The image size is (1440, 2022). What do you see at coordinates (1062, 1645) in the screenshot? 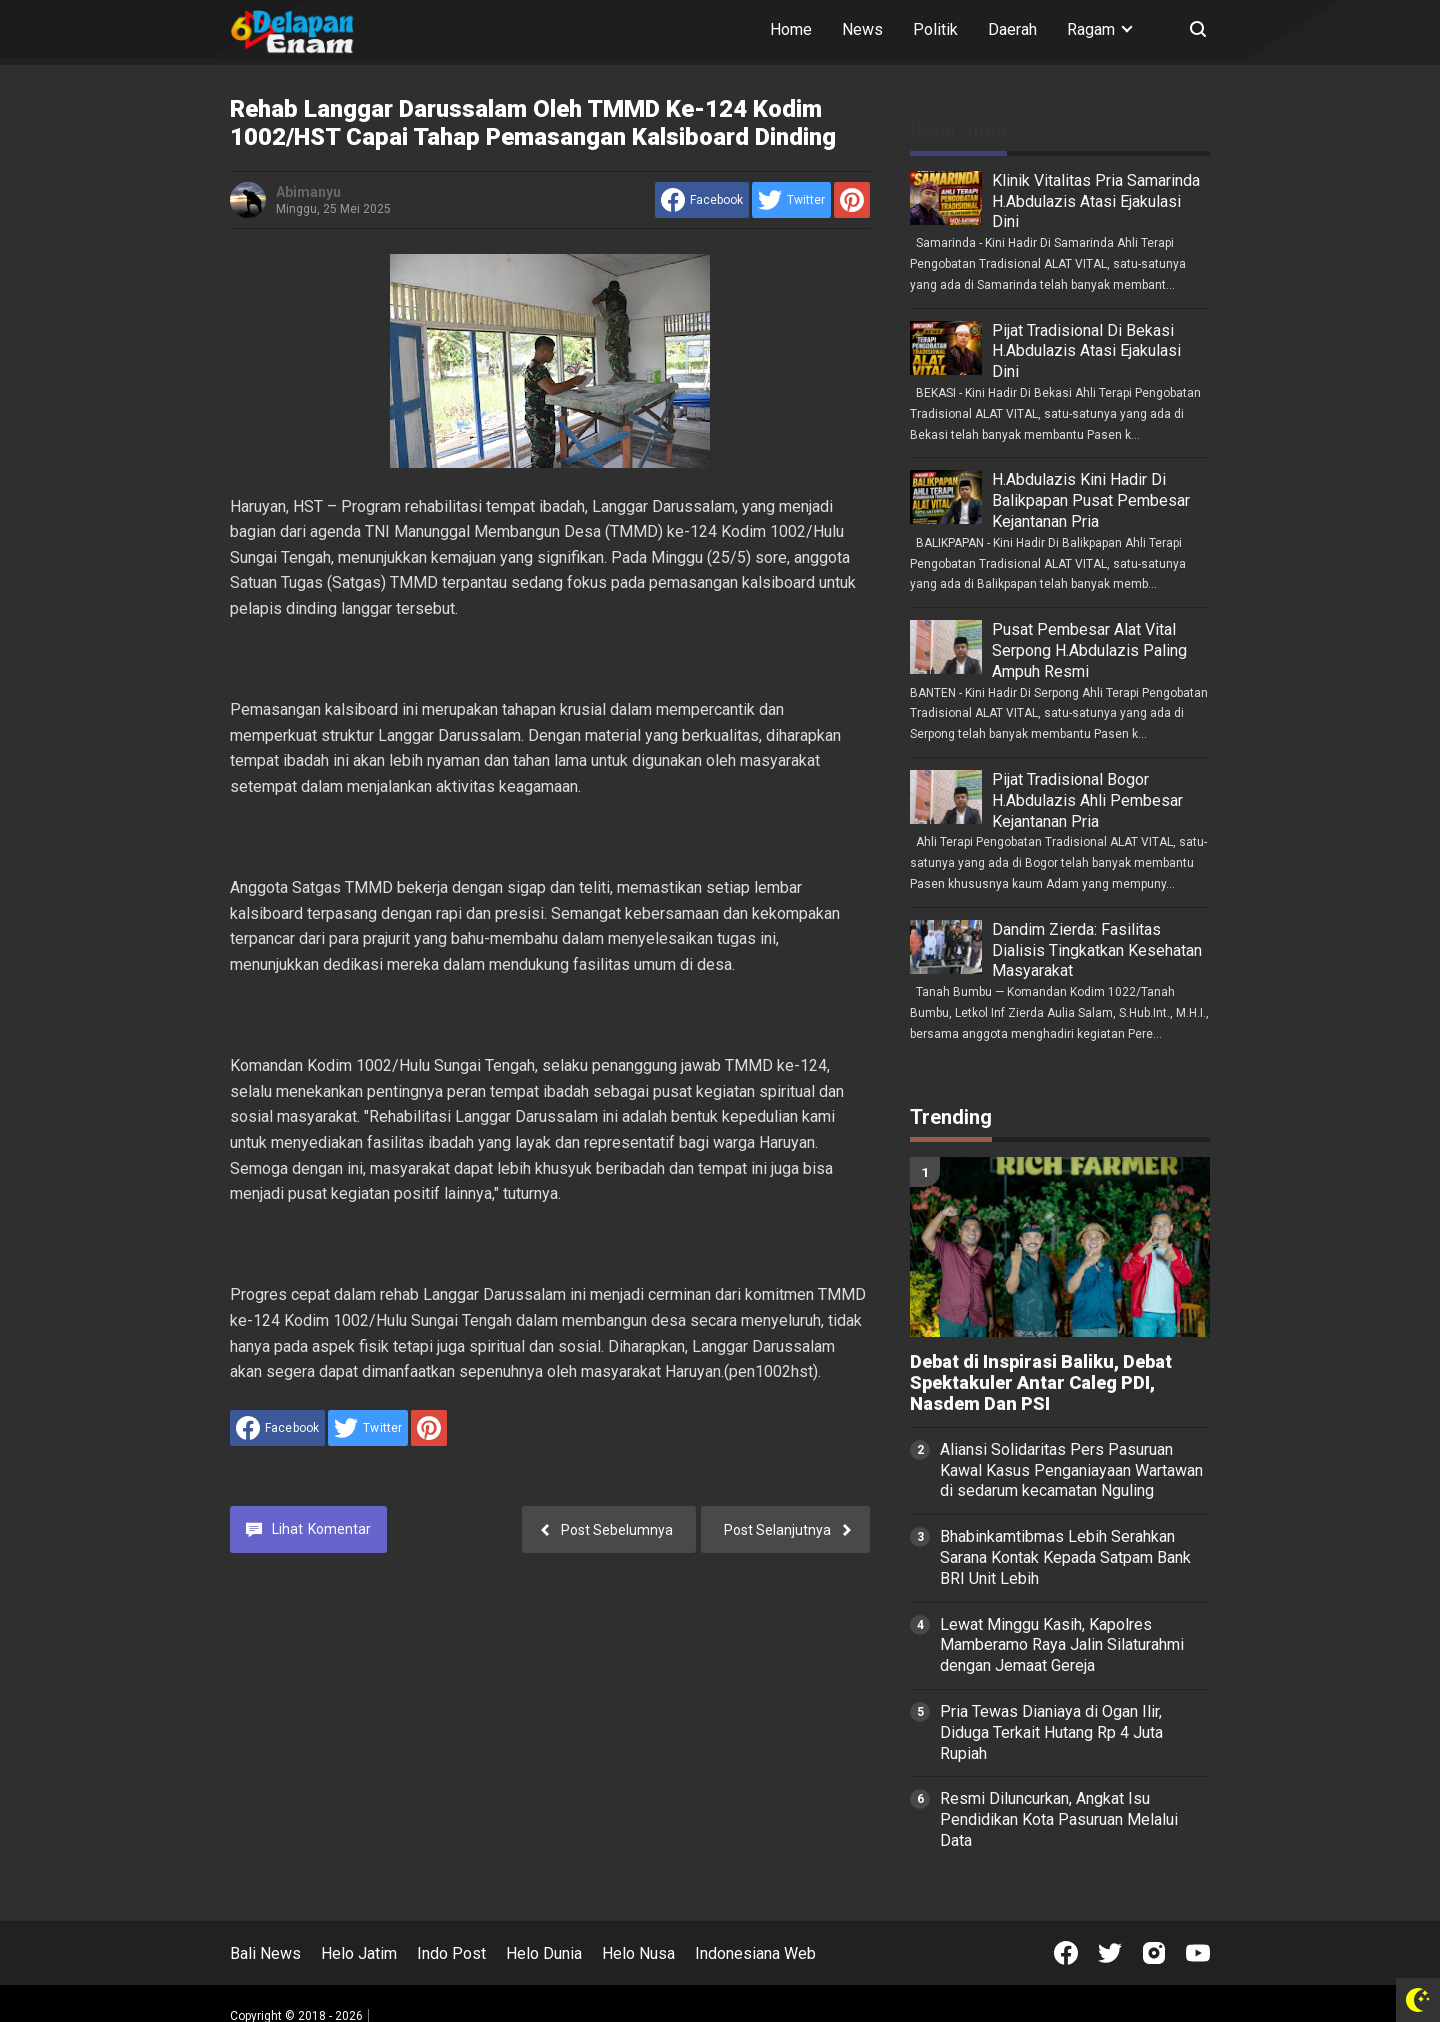
I see `Lewat Minggu Kasih, Kapolres Mamberamo Raya Jalin Silaturahmi dengan Jemaat Gereja` at bounding box center [1062, 1645].